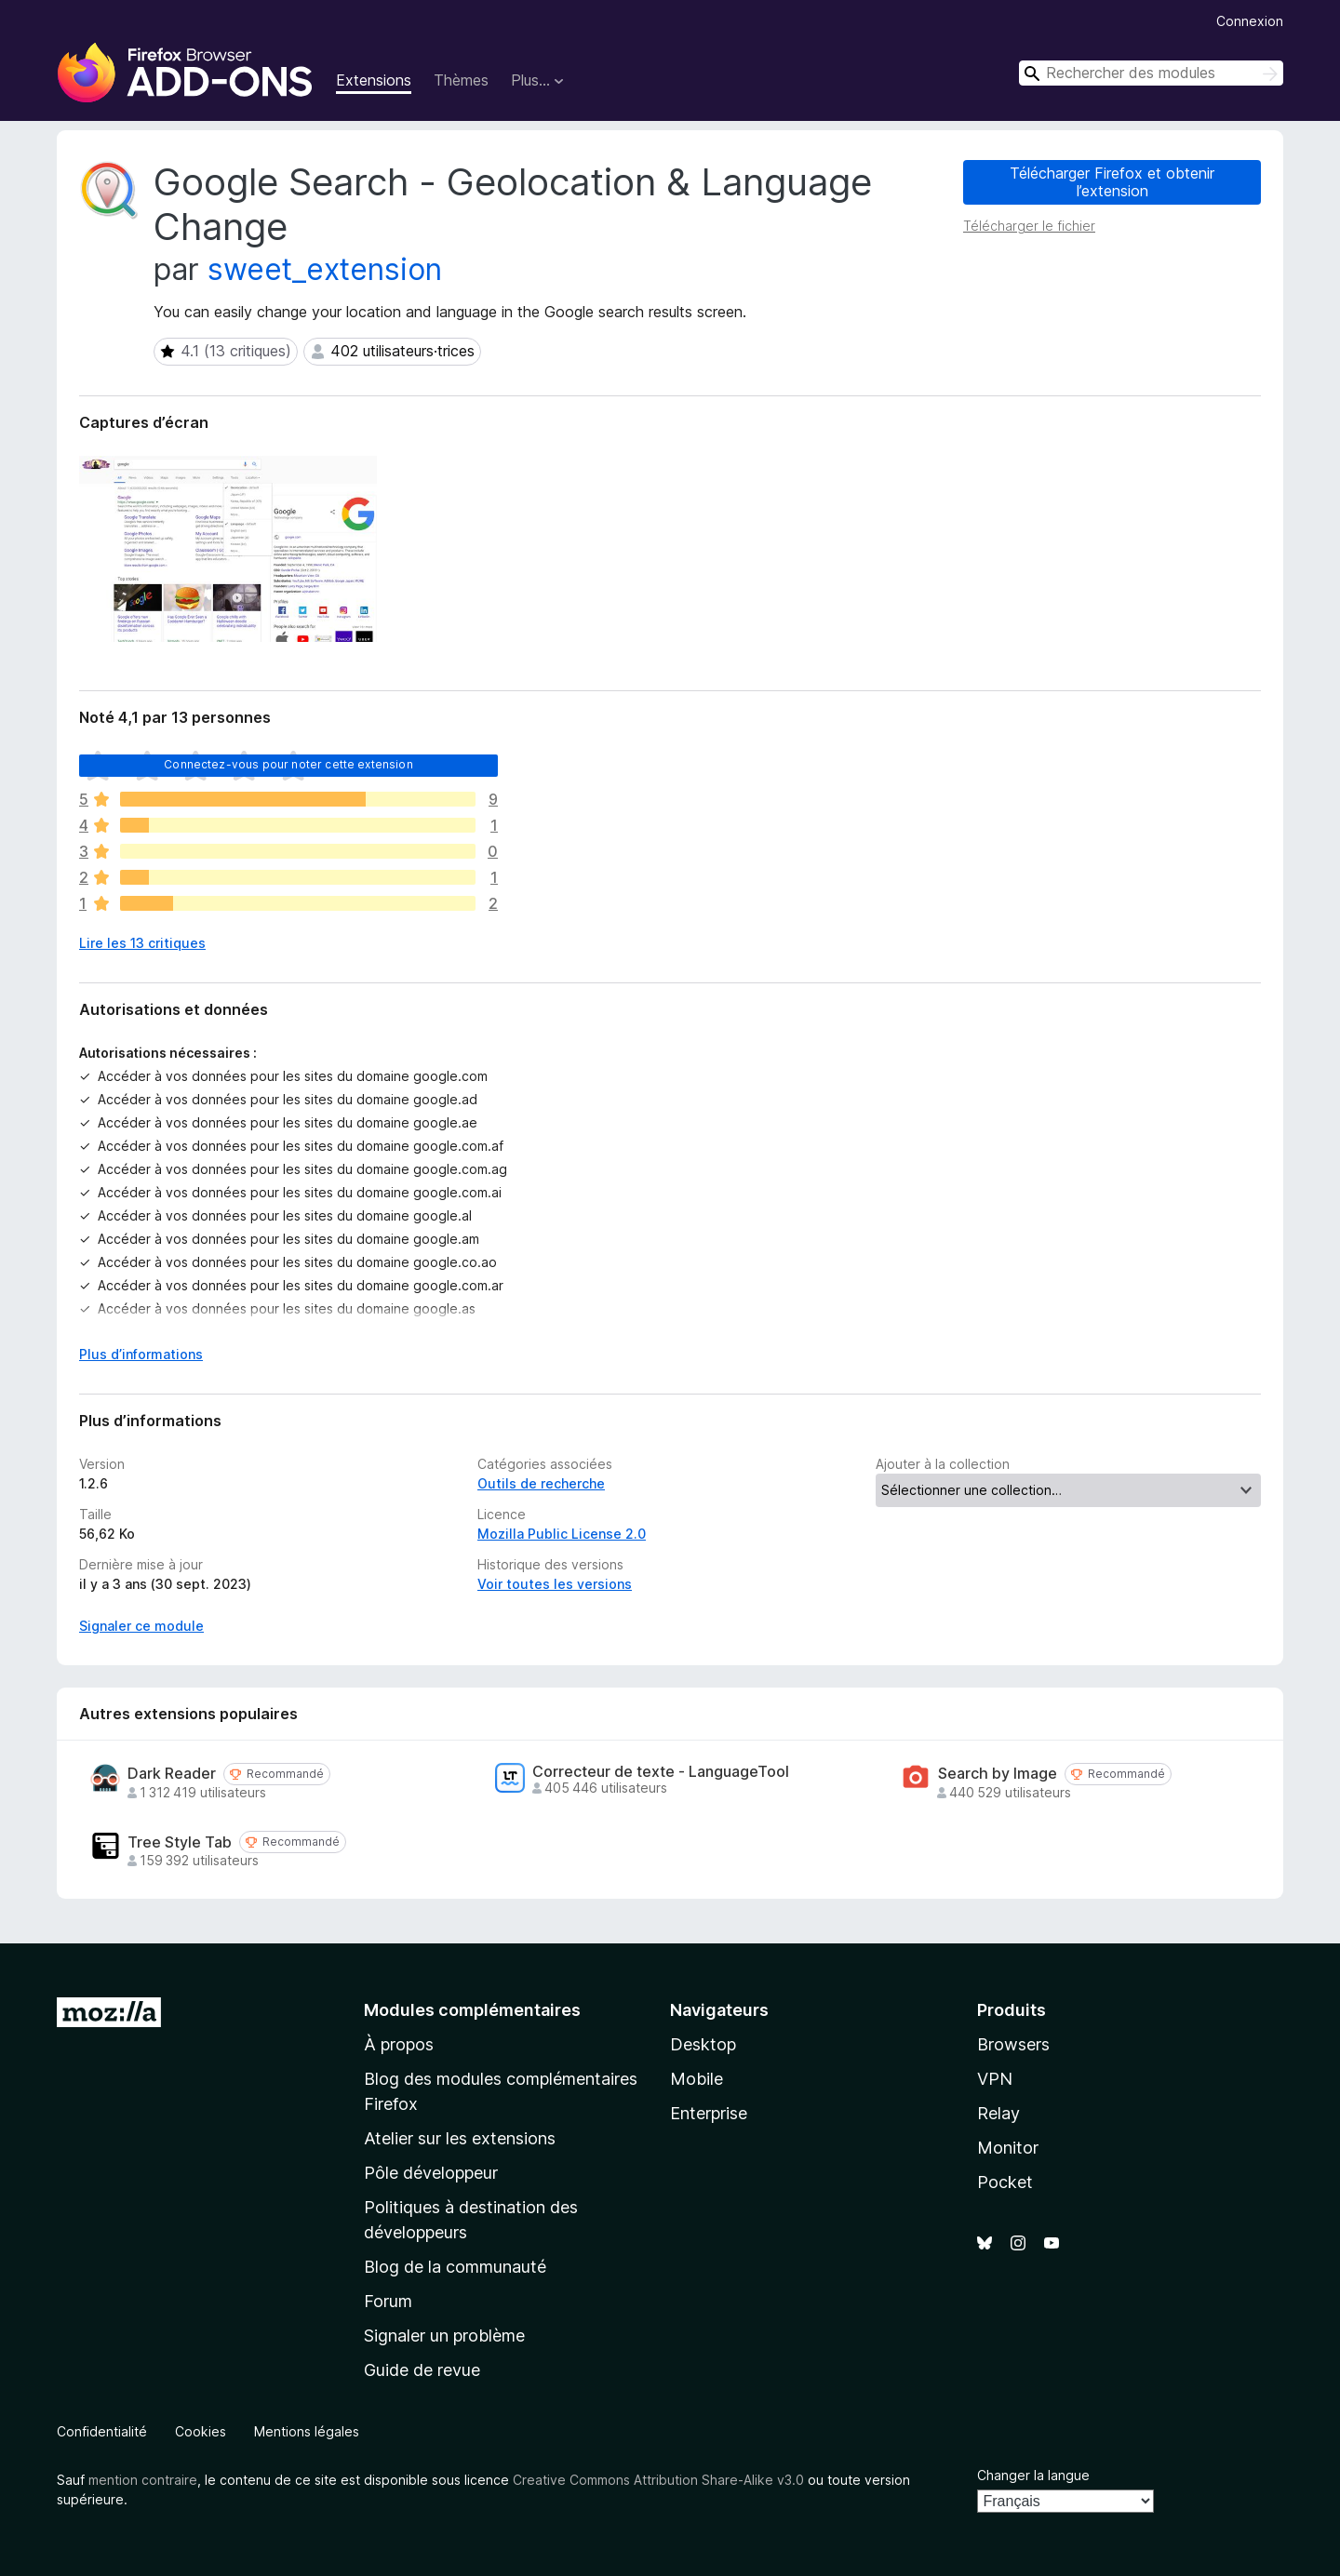  Describe the element at coordinates (1007, 2147) in the screenshot. I see `Monitor` at that location.